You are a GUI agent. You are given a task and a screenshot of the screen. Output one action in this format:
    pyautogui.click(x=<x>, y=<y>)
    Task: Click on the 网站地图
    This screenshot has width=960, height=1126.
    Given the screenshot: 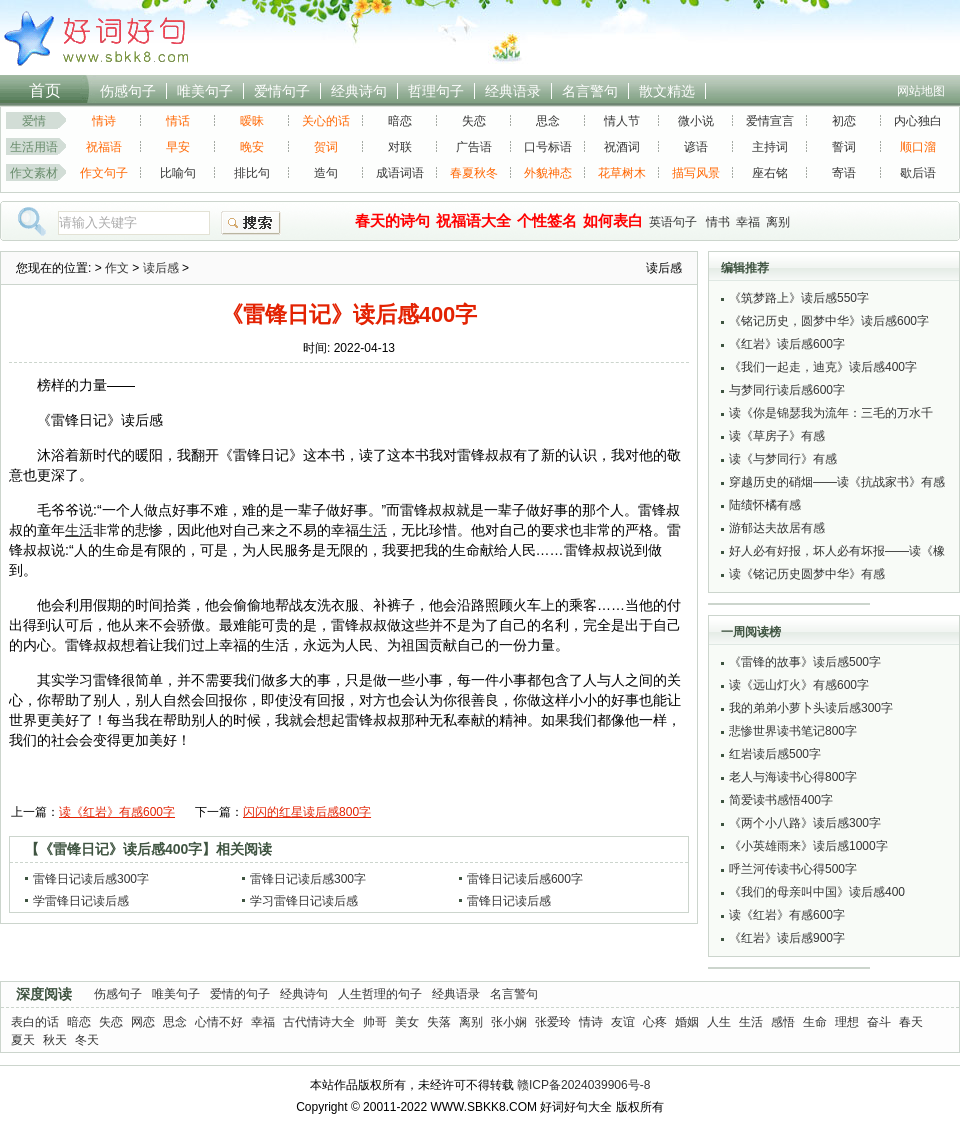 What is the action you would take?
    pyautogui.click(x=921, y=91)
    